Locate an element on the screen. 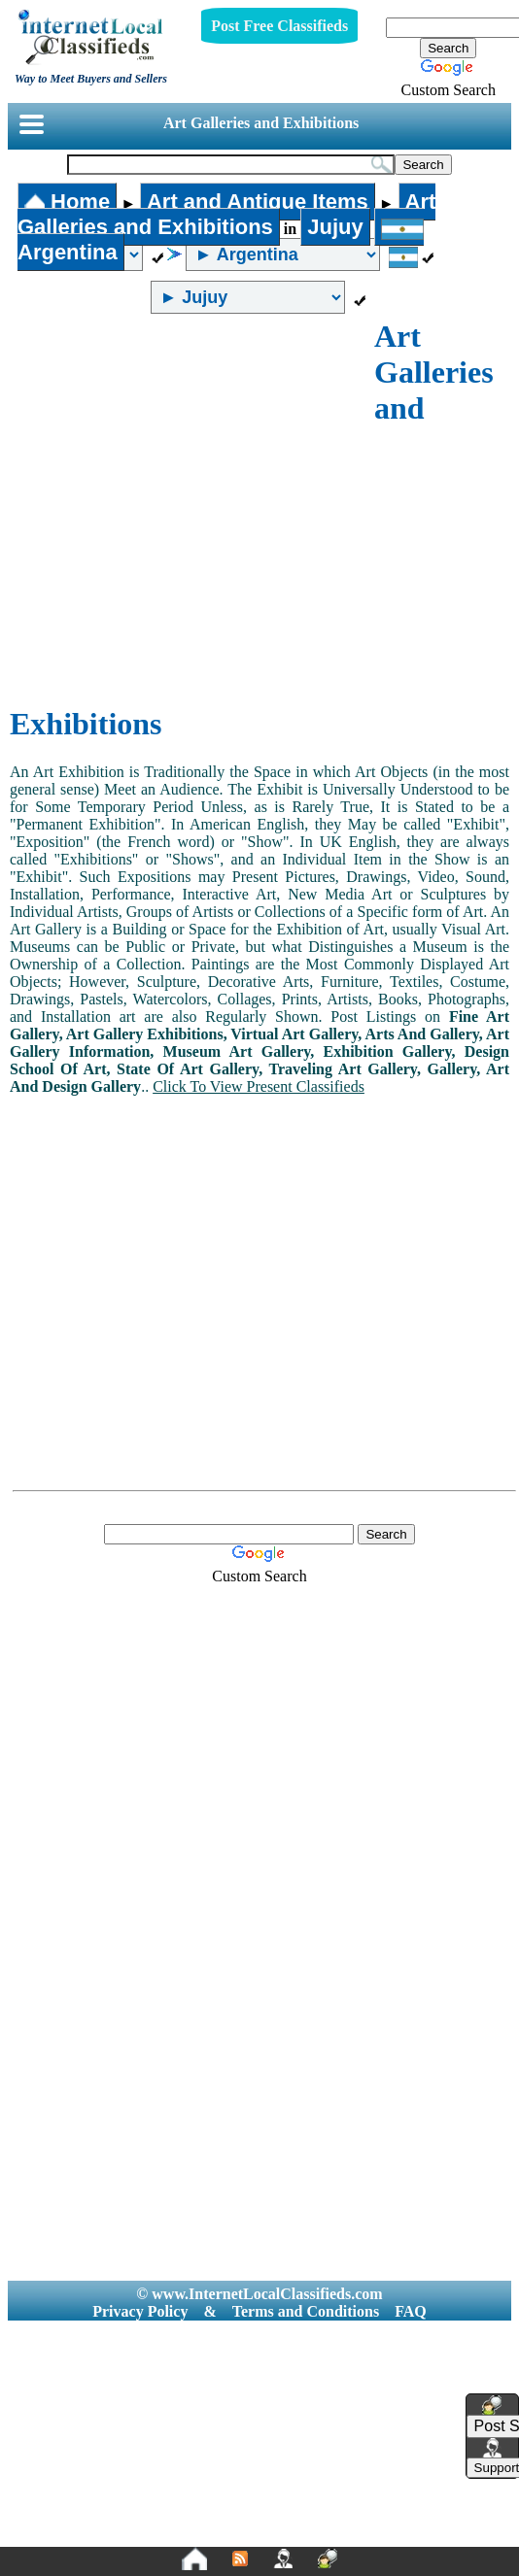  FAQ is located at coordinates (411, 2311).